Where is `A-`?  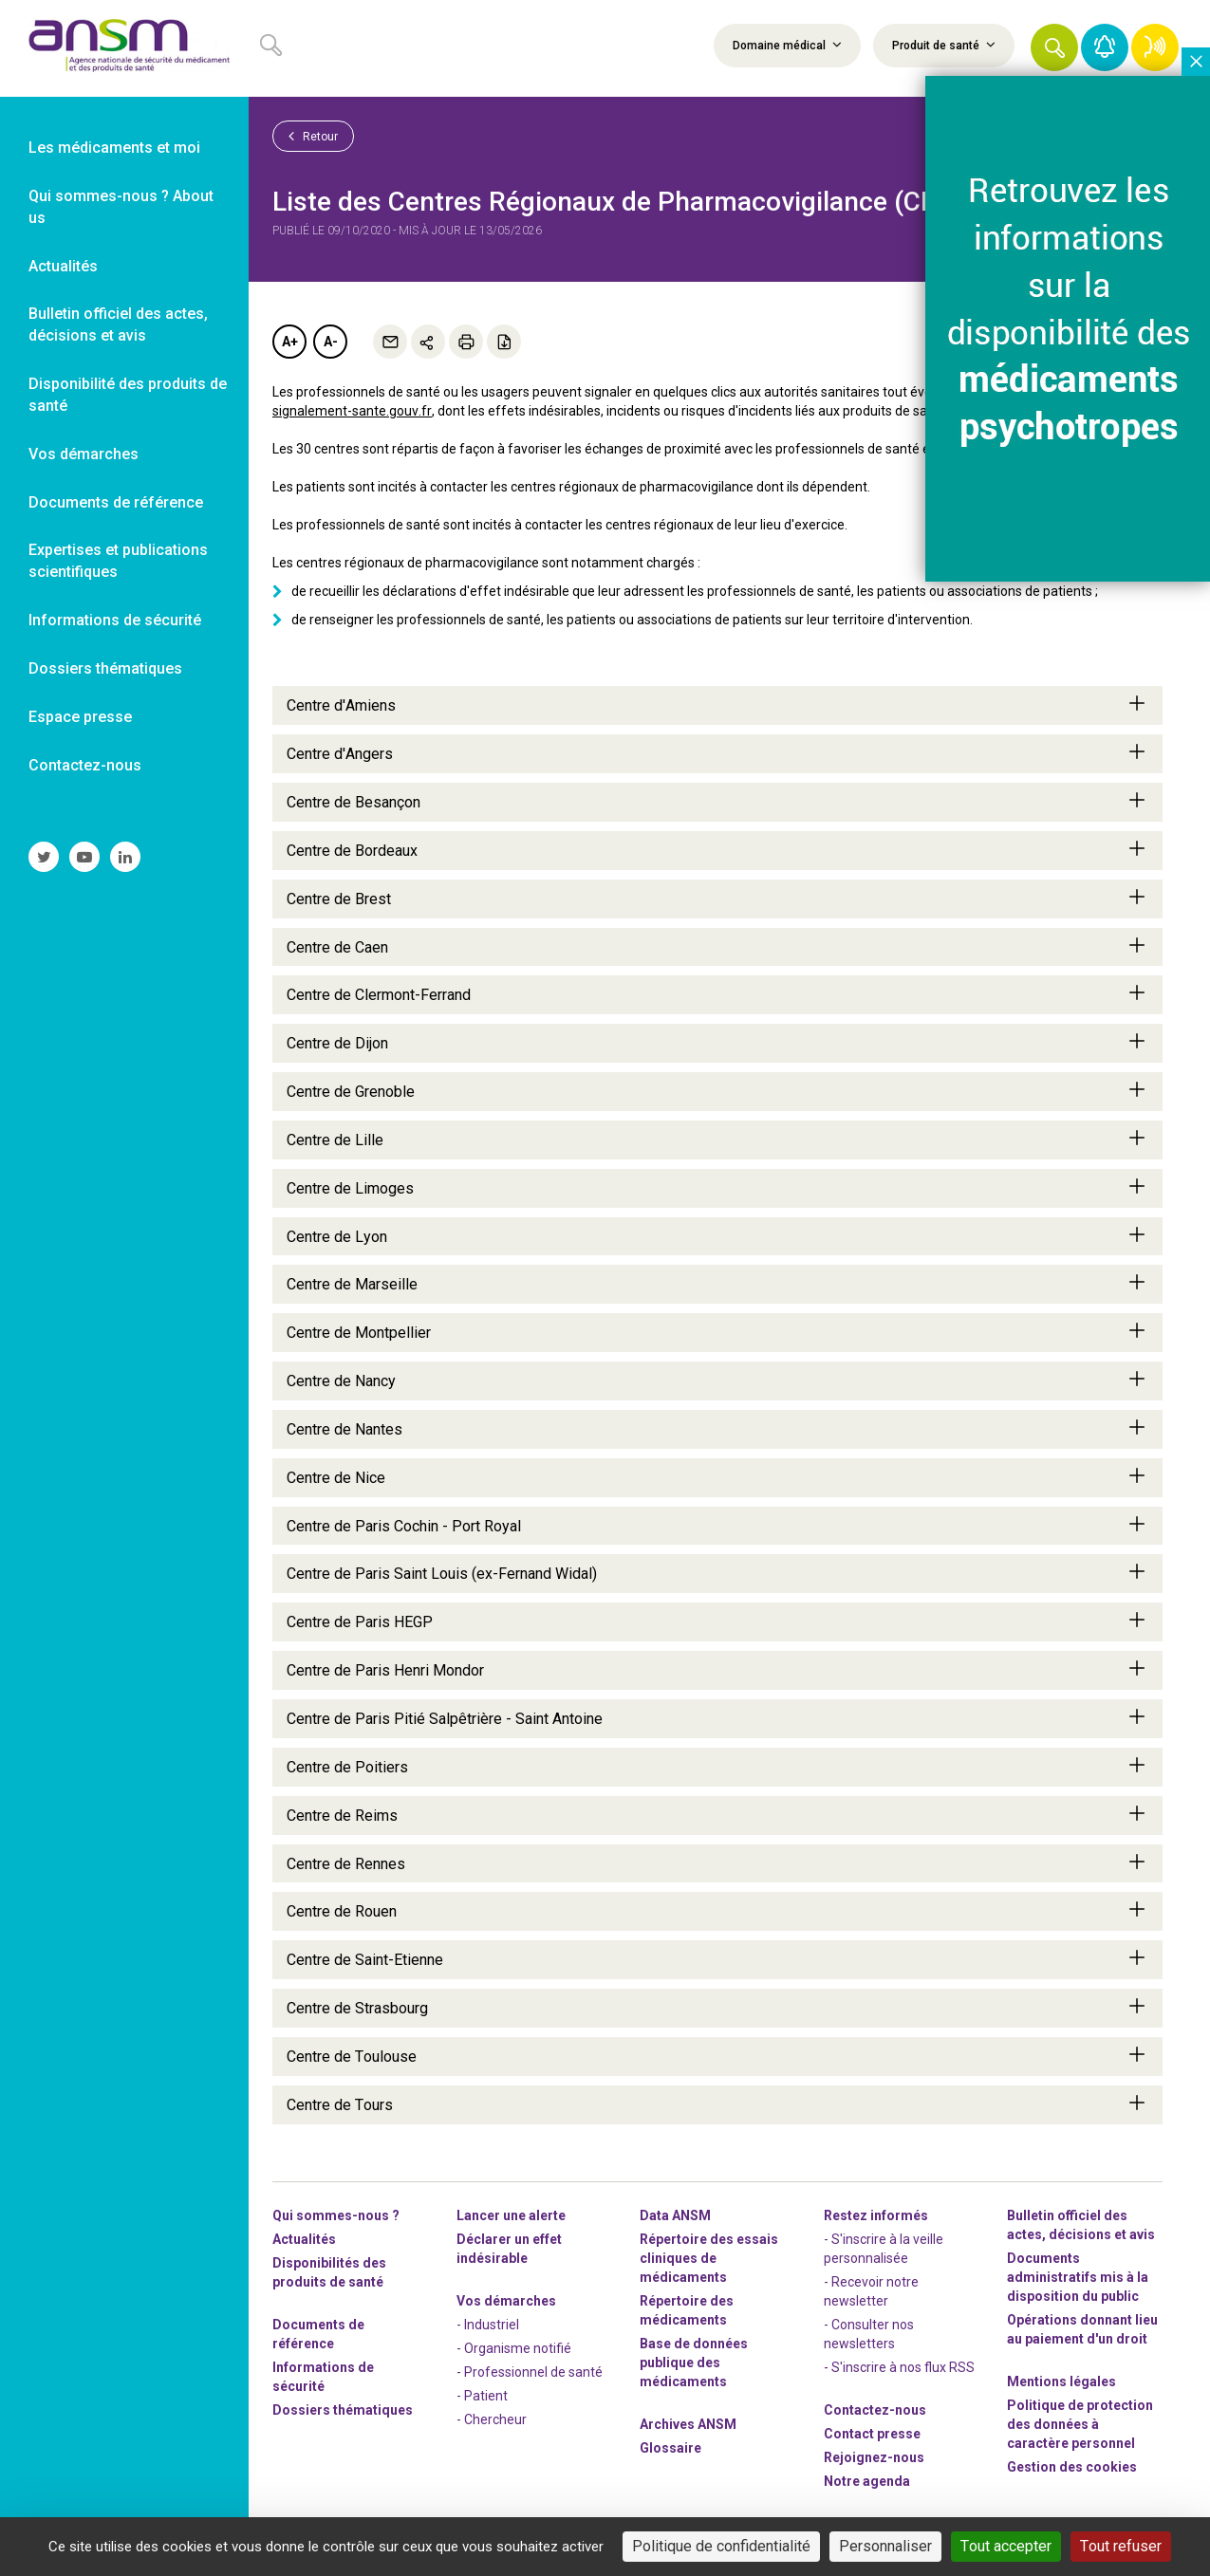
A- is located at coordinates (331, 341).